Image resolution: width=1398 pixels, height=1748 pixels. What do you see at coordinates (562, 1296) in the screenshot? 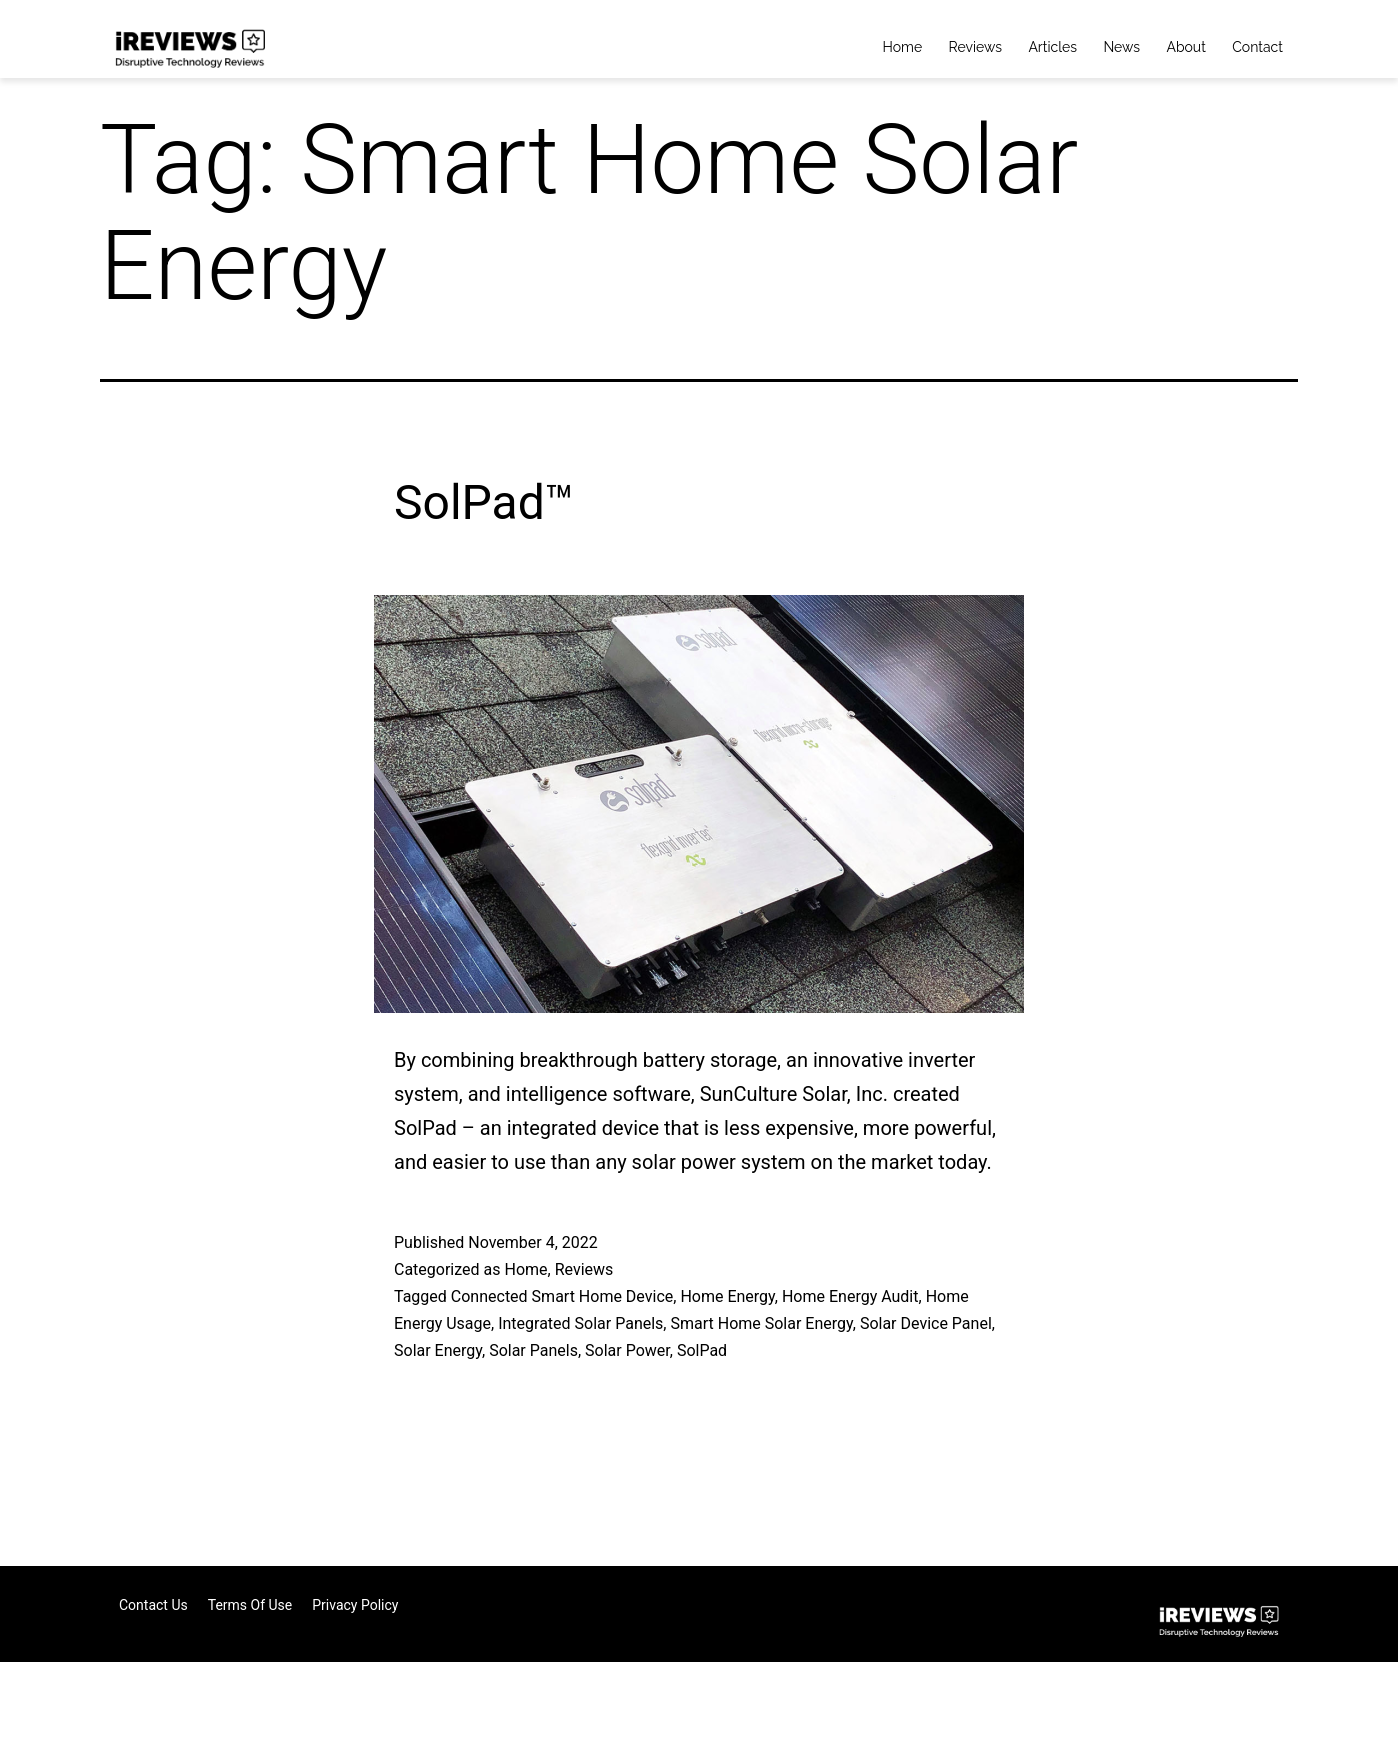
I see `Connected Smart Home Device` at bounding box center [562, 1296].